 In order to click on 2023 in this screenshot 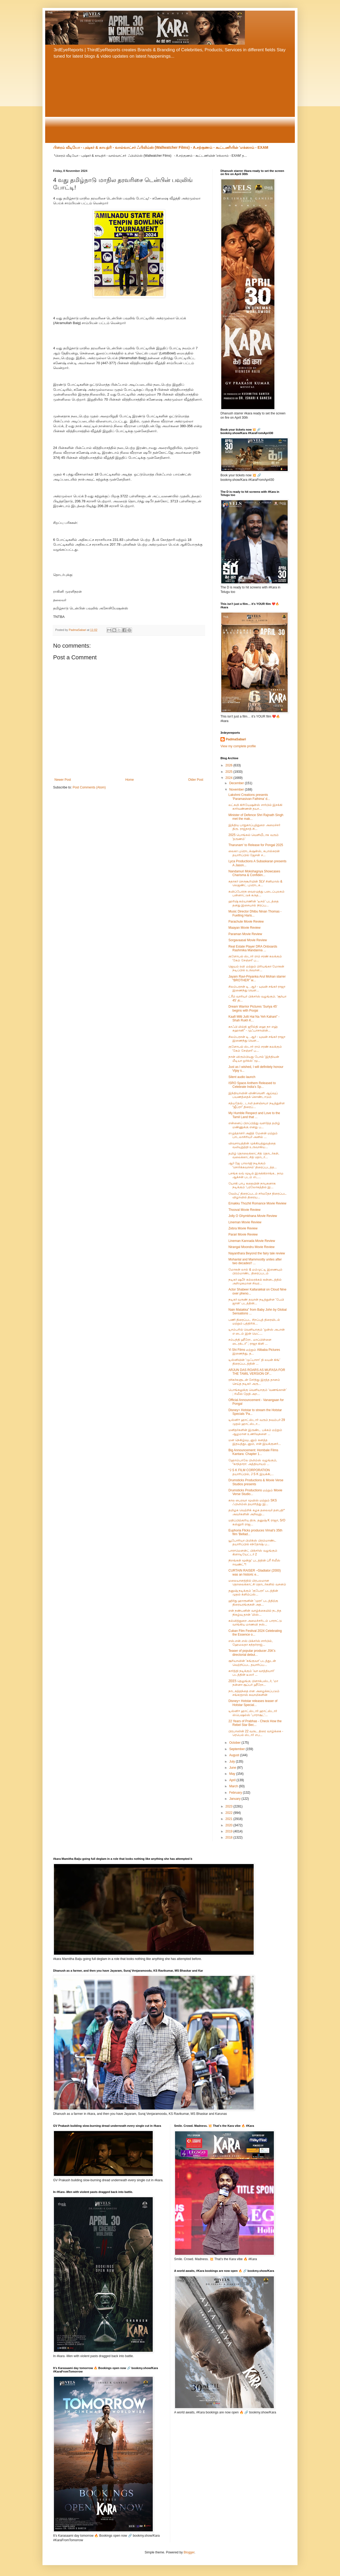, I will do `click(229, 1806)`.